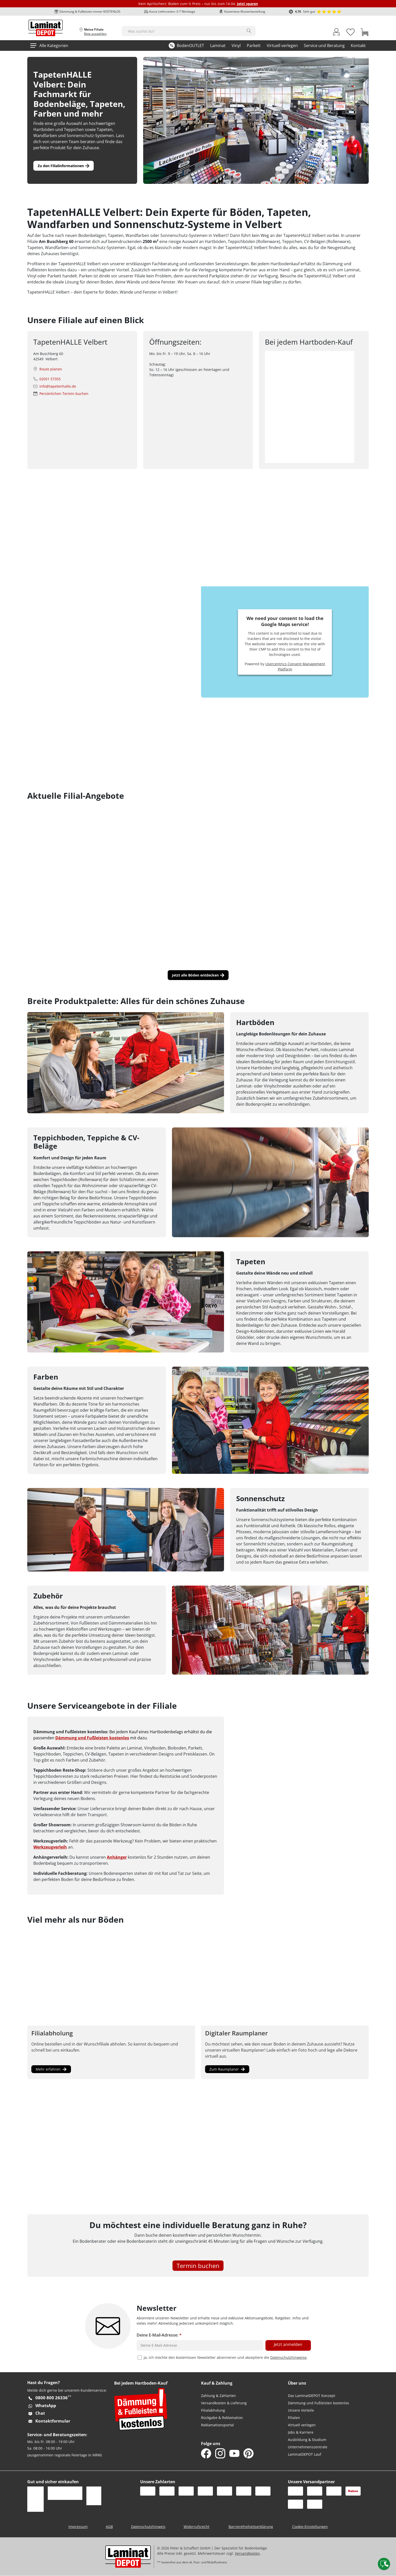 The height and width of the screenshot is (2576, 396). Describe the element at coordinates (50, 369) in the screenshot. I see `Route planen` at that location.